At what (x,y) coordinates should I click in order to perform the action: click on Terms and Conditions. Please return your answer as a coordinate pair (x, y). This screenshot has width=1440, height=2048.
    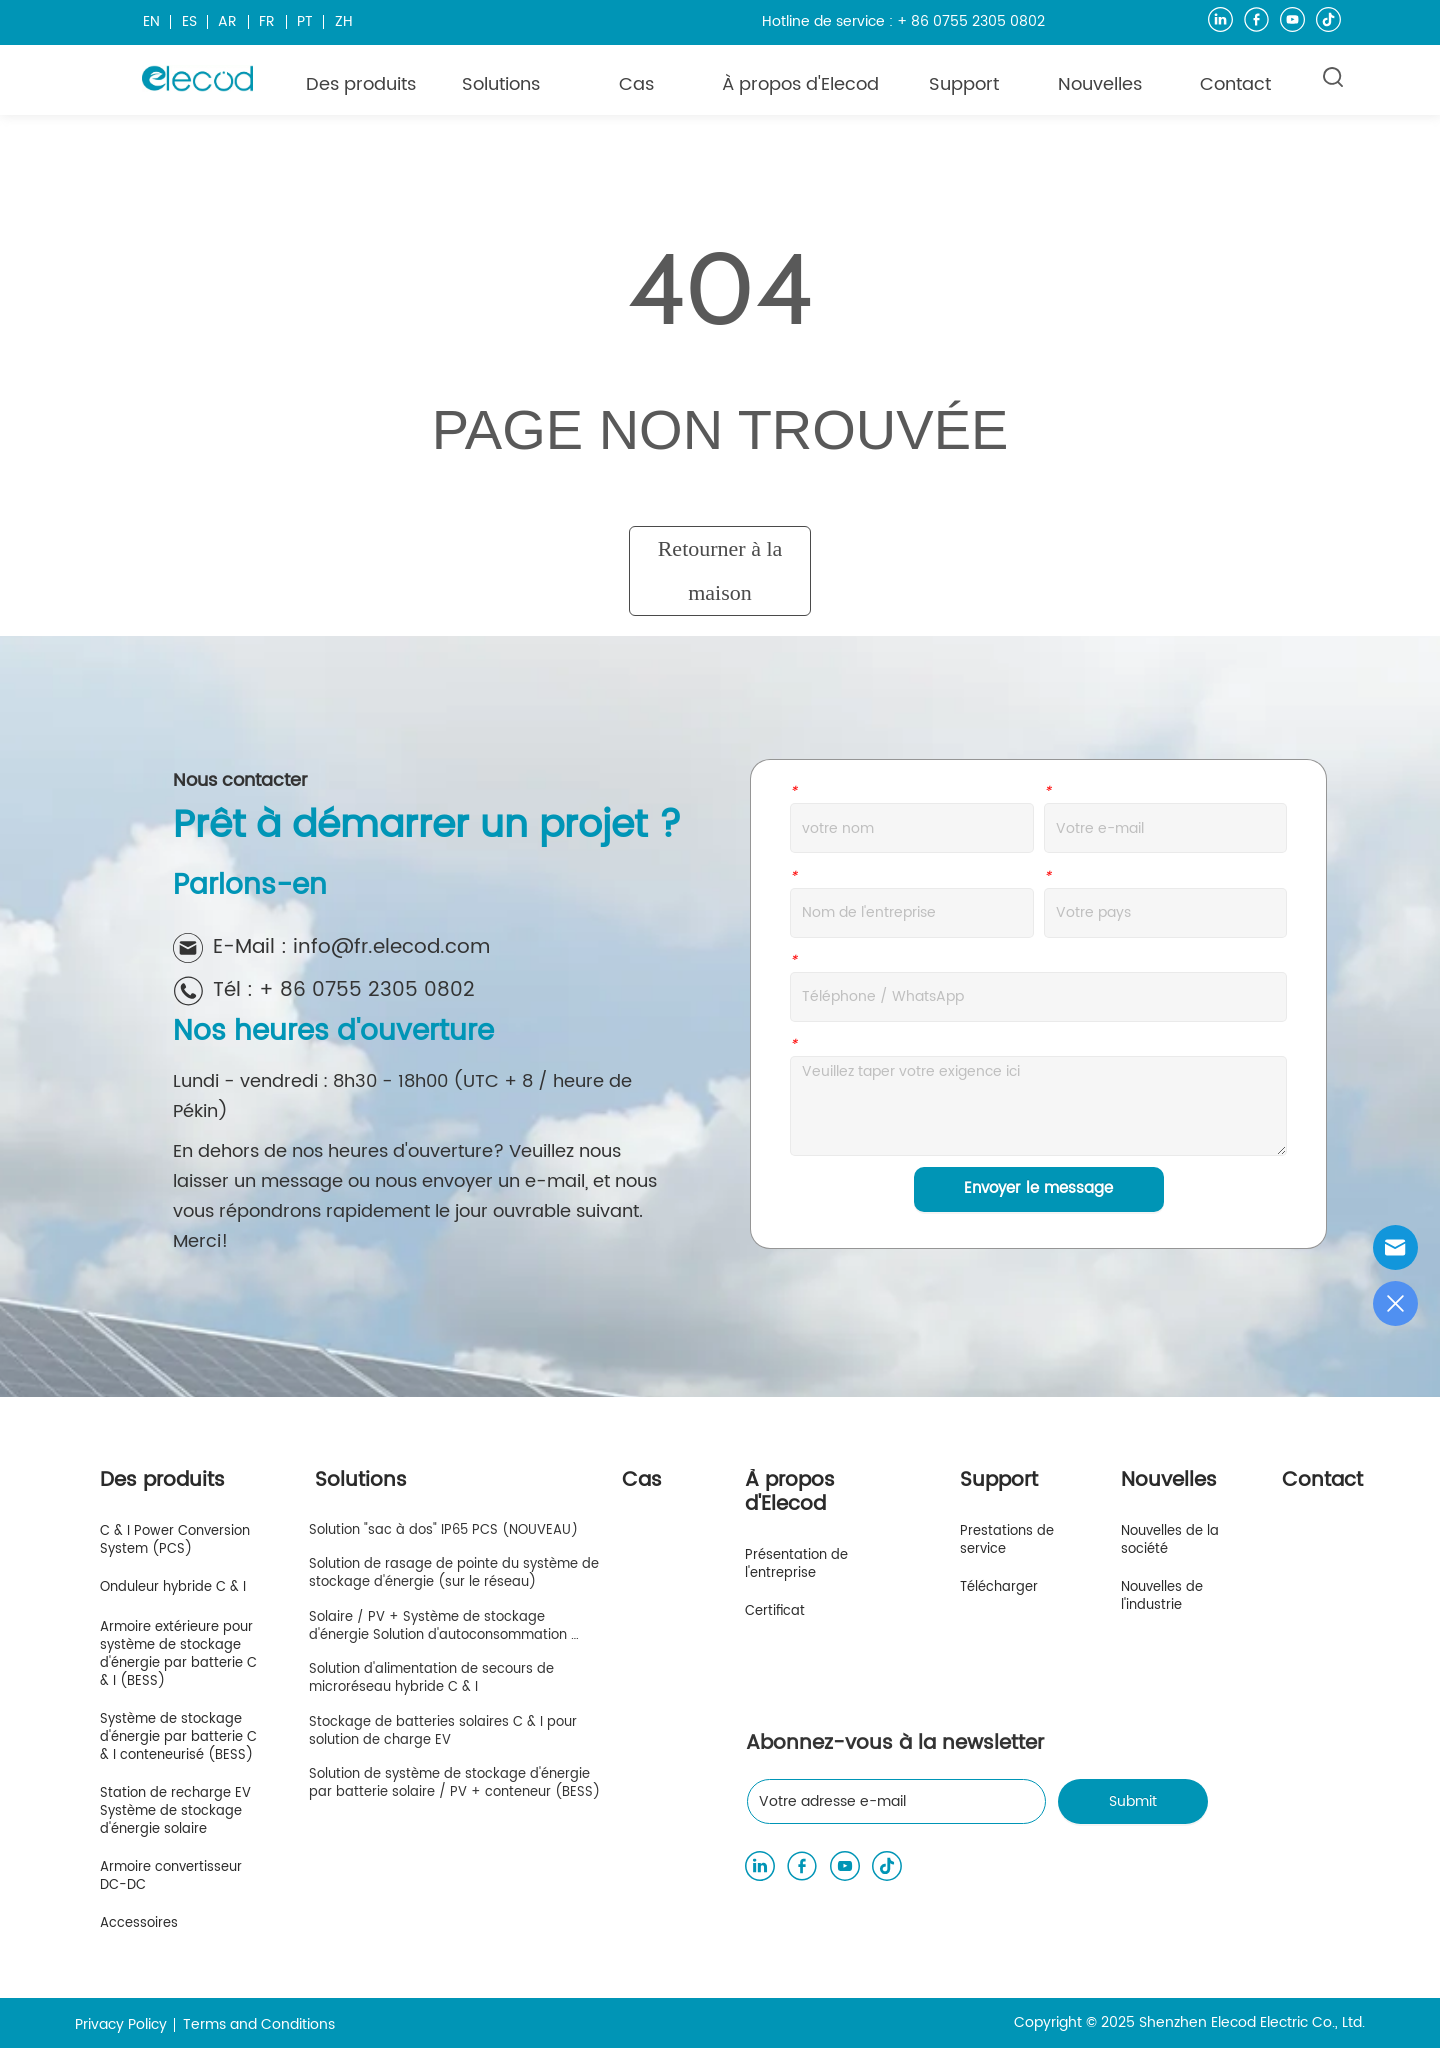
    Looking at the image, I should click on (259, 2024).